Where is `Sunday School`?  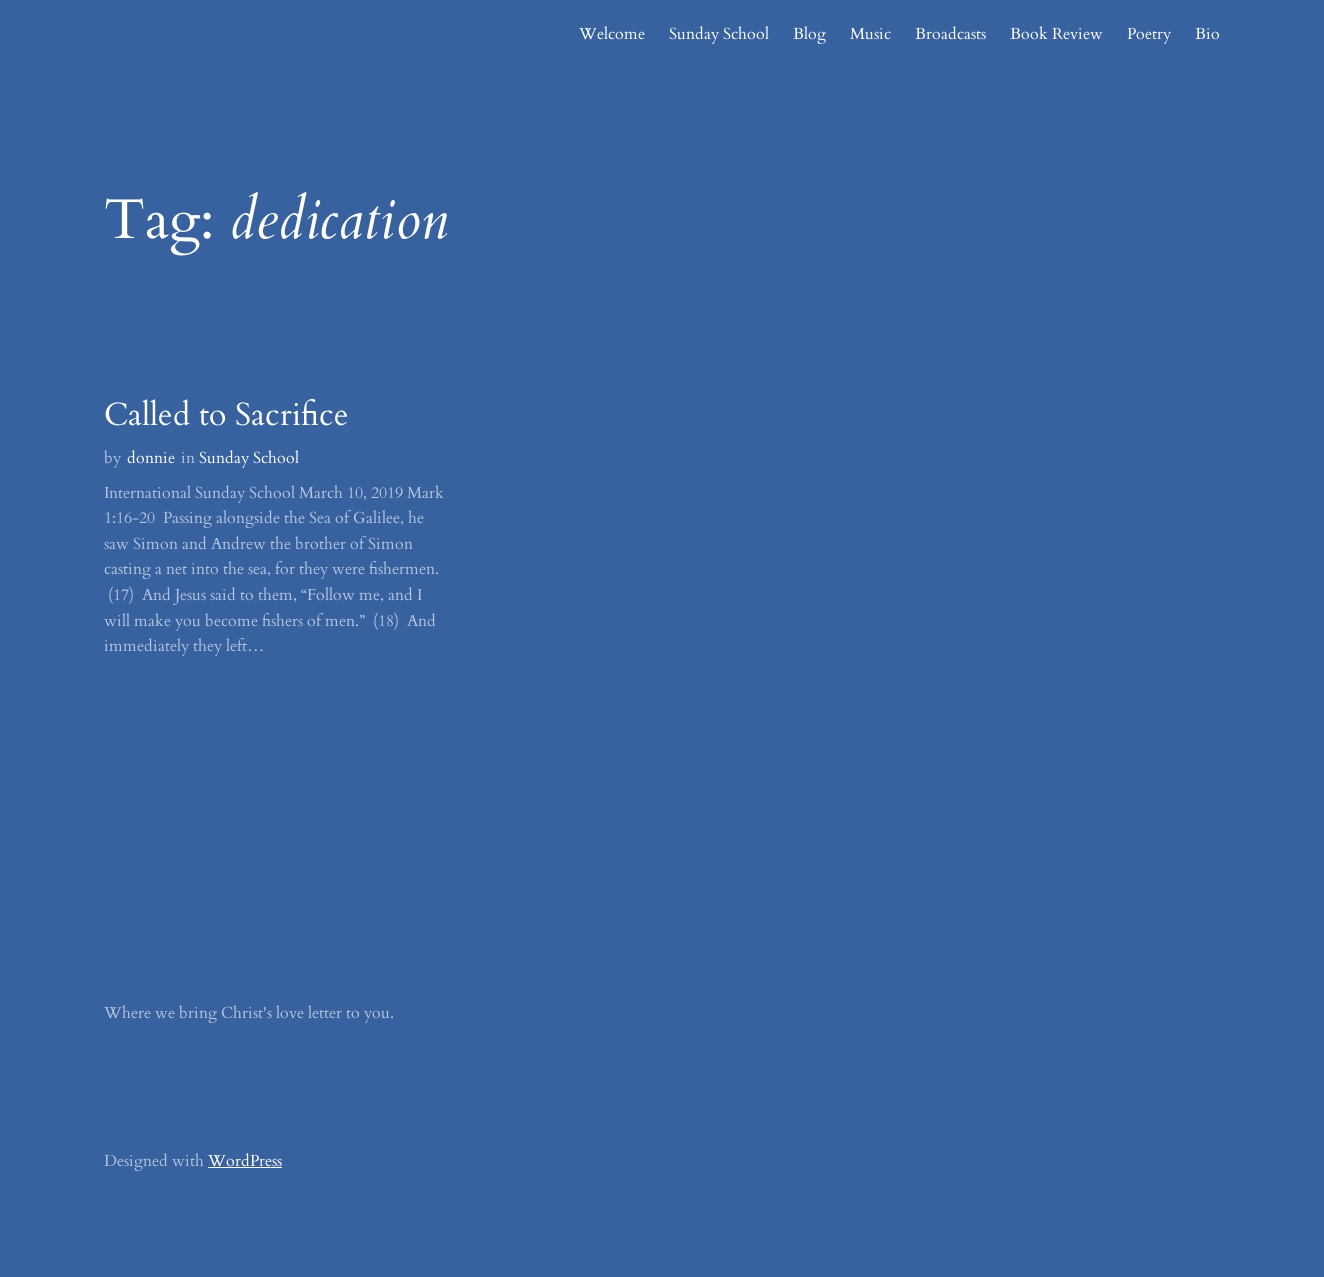
Sunday School is located at coordinates (249, 458).